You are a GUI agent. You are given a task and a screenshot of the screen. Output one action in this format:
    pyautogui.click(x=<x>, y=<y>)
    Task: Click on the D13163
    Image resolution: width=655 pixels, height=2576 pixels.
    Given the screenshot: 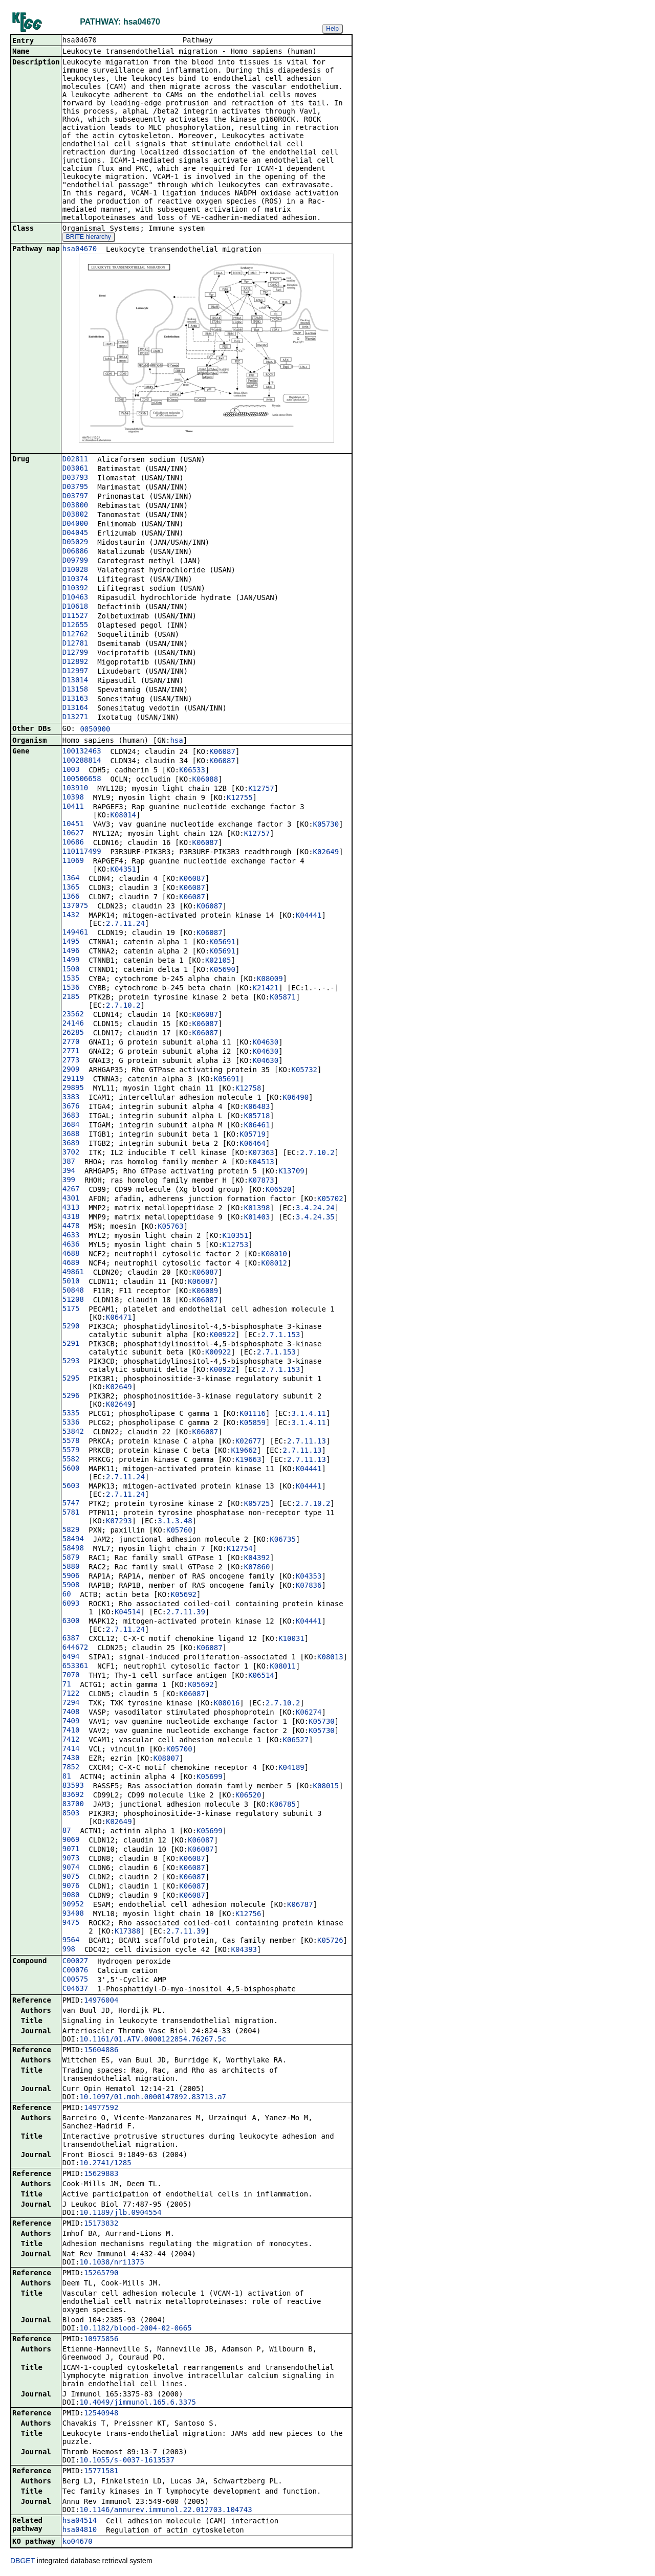 What is the action you would take?
    pyautogui.click(x=75, y=699)
    